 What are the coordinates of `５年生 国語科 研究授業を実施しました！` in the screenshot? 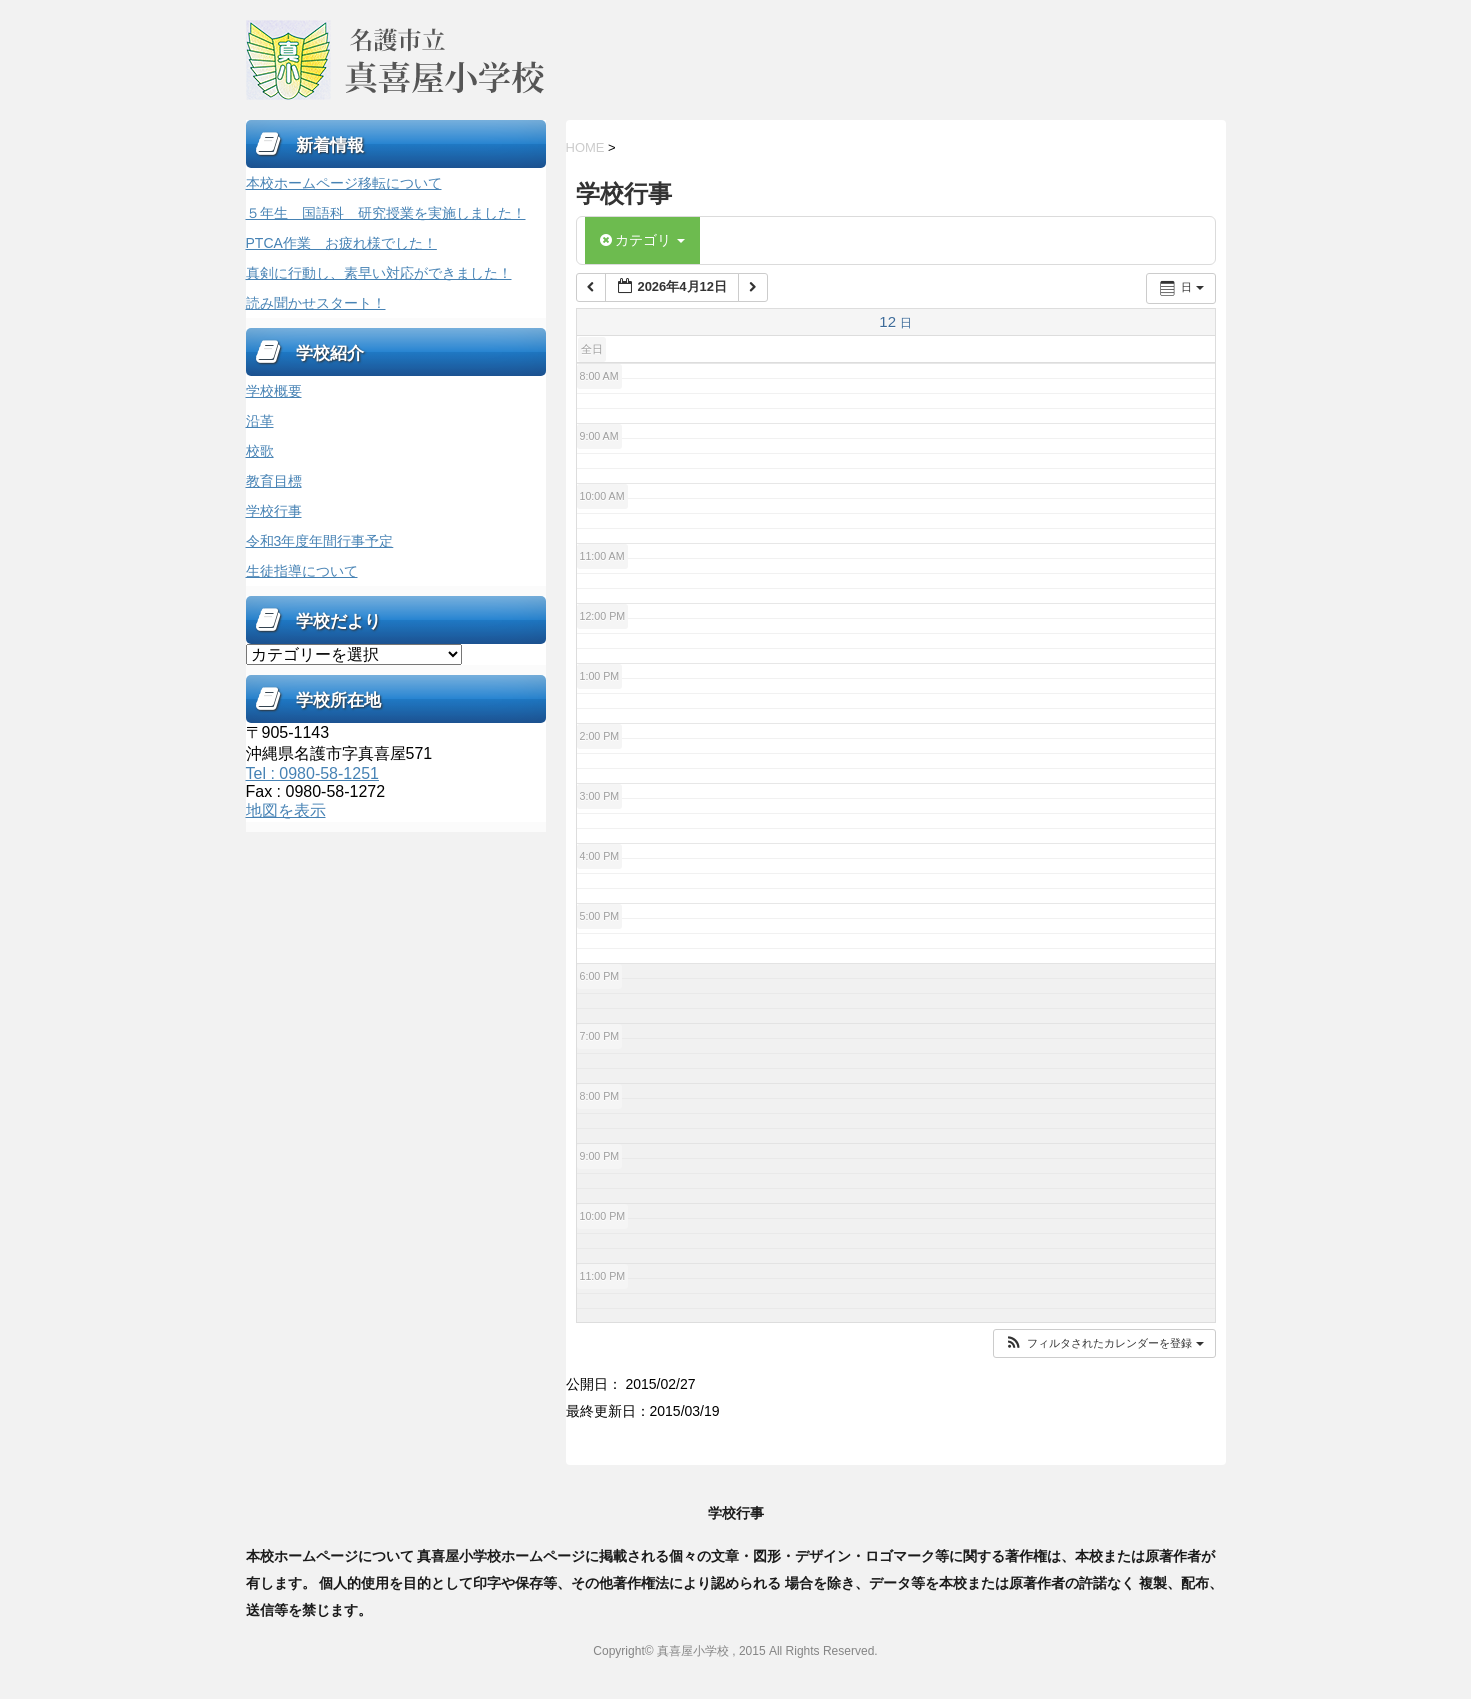 It's located at (386, 213).